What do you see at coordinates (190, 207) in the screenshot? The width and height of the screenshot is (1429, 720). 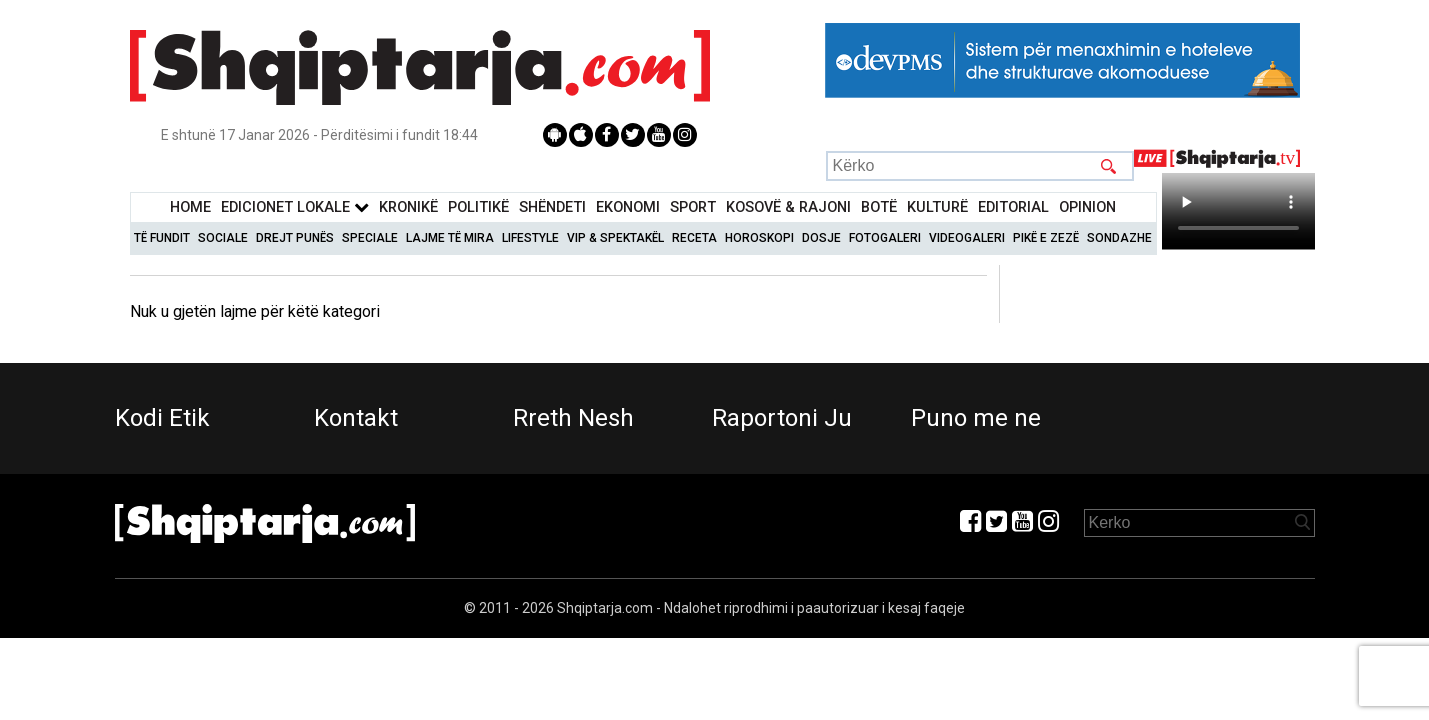 I see `Home` at bounding box center [190, 207].